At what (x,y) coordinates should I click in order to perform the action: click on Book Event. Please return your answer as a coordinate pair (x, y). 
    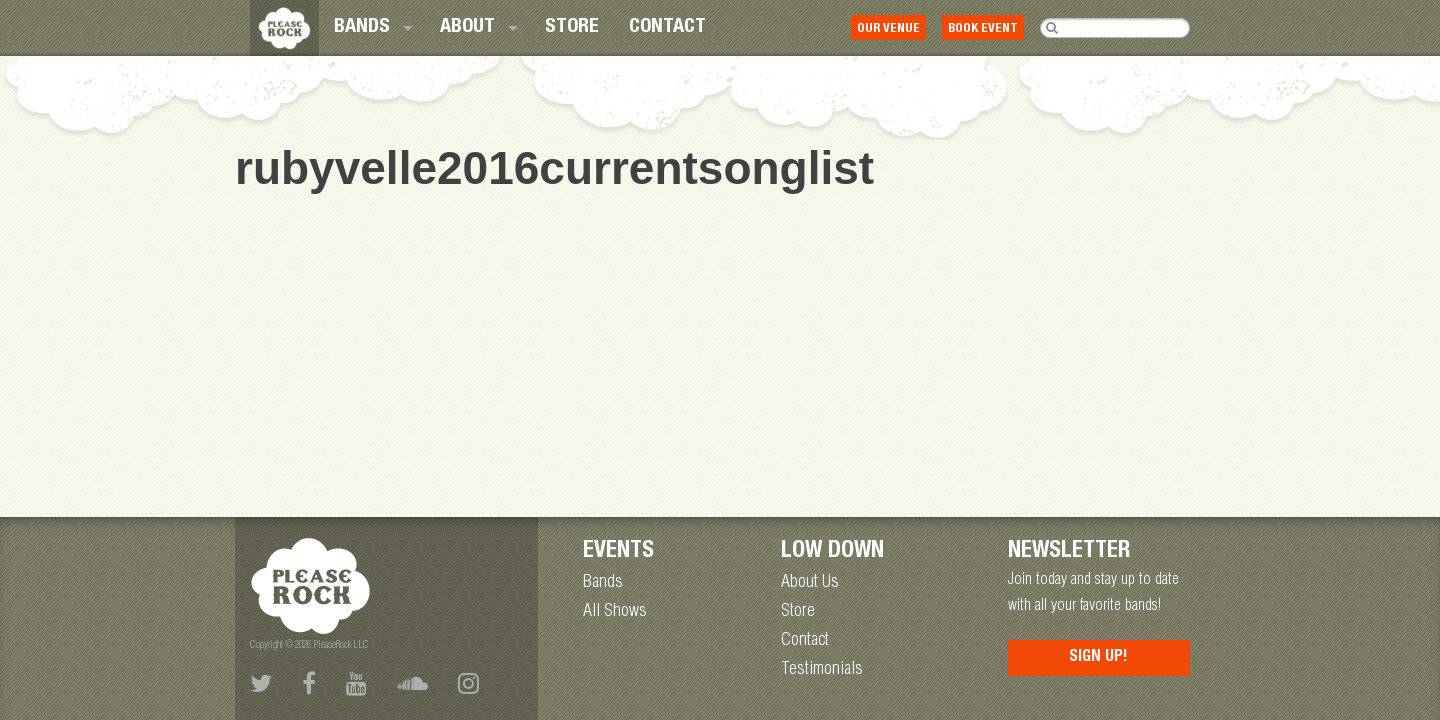
    Looking at the image, I should click on (983, 29).